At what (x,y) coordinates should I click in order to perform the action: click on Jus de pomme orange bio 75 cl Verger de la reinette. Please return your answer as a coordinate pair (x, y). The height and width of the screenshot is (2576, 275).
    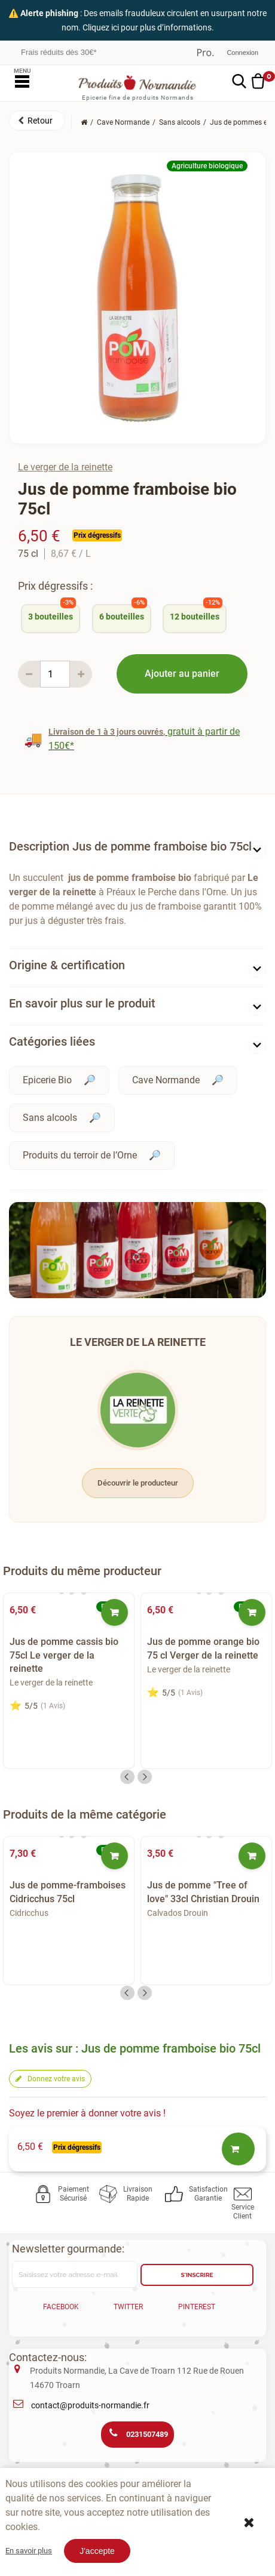
    Looking at the image, I should click on (203, 1648).